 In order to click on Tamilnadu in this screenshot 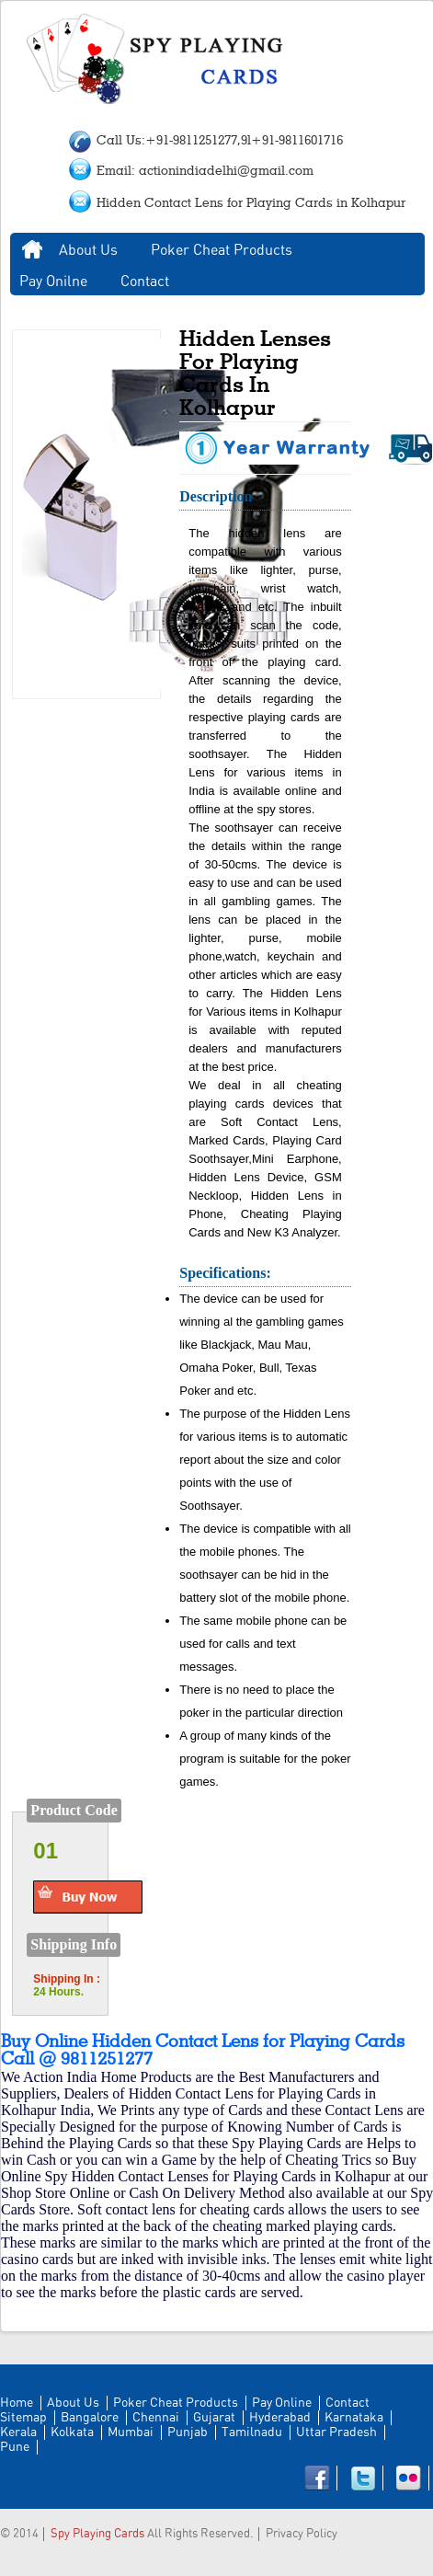, I will do `click(252, 2432)`.